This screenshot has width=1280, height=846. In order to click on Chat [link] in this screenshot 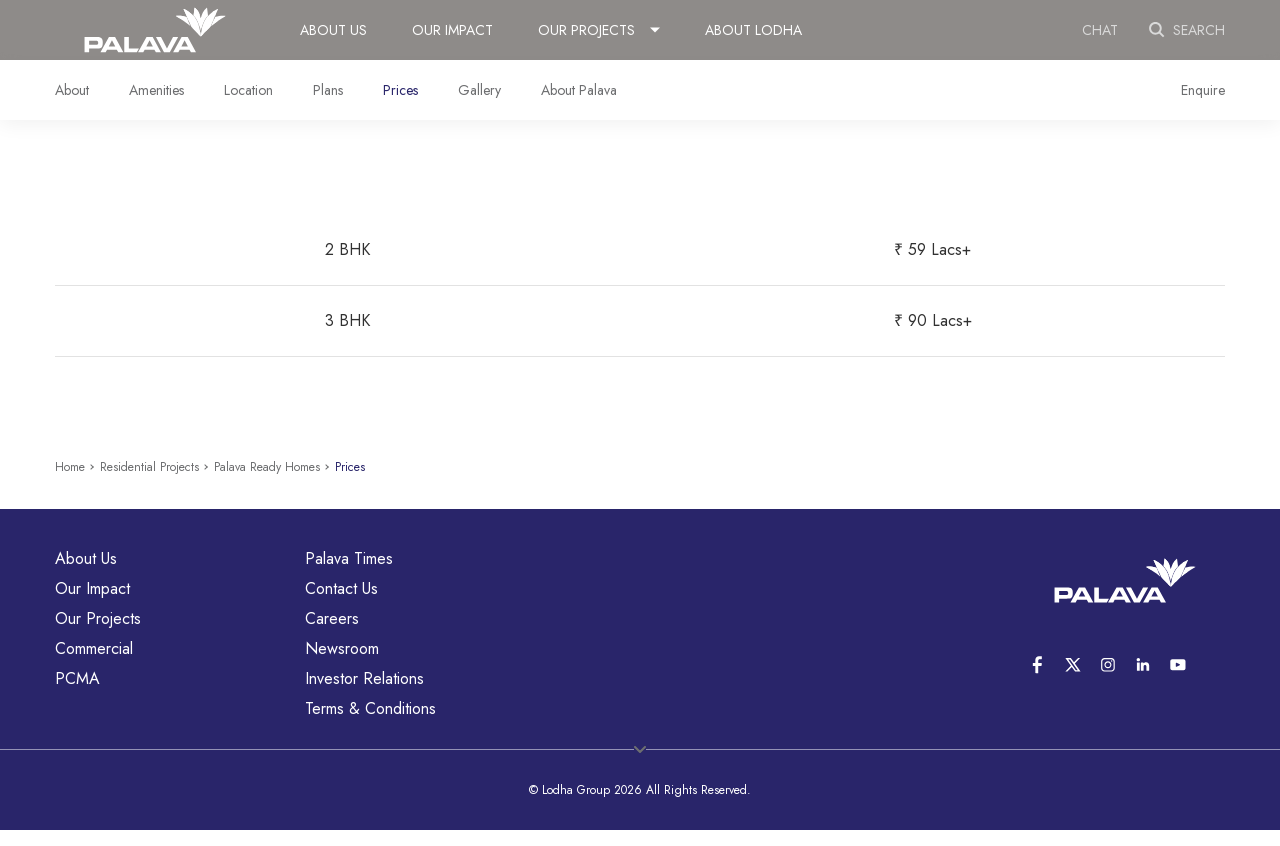, I will do `click(1100, 30)`.